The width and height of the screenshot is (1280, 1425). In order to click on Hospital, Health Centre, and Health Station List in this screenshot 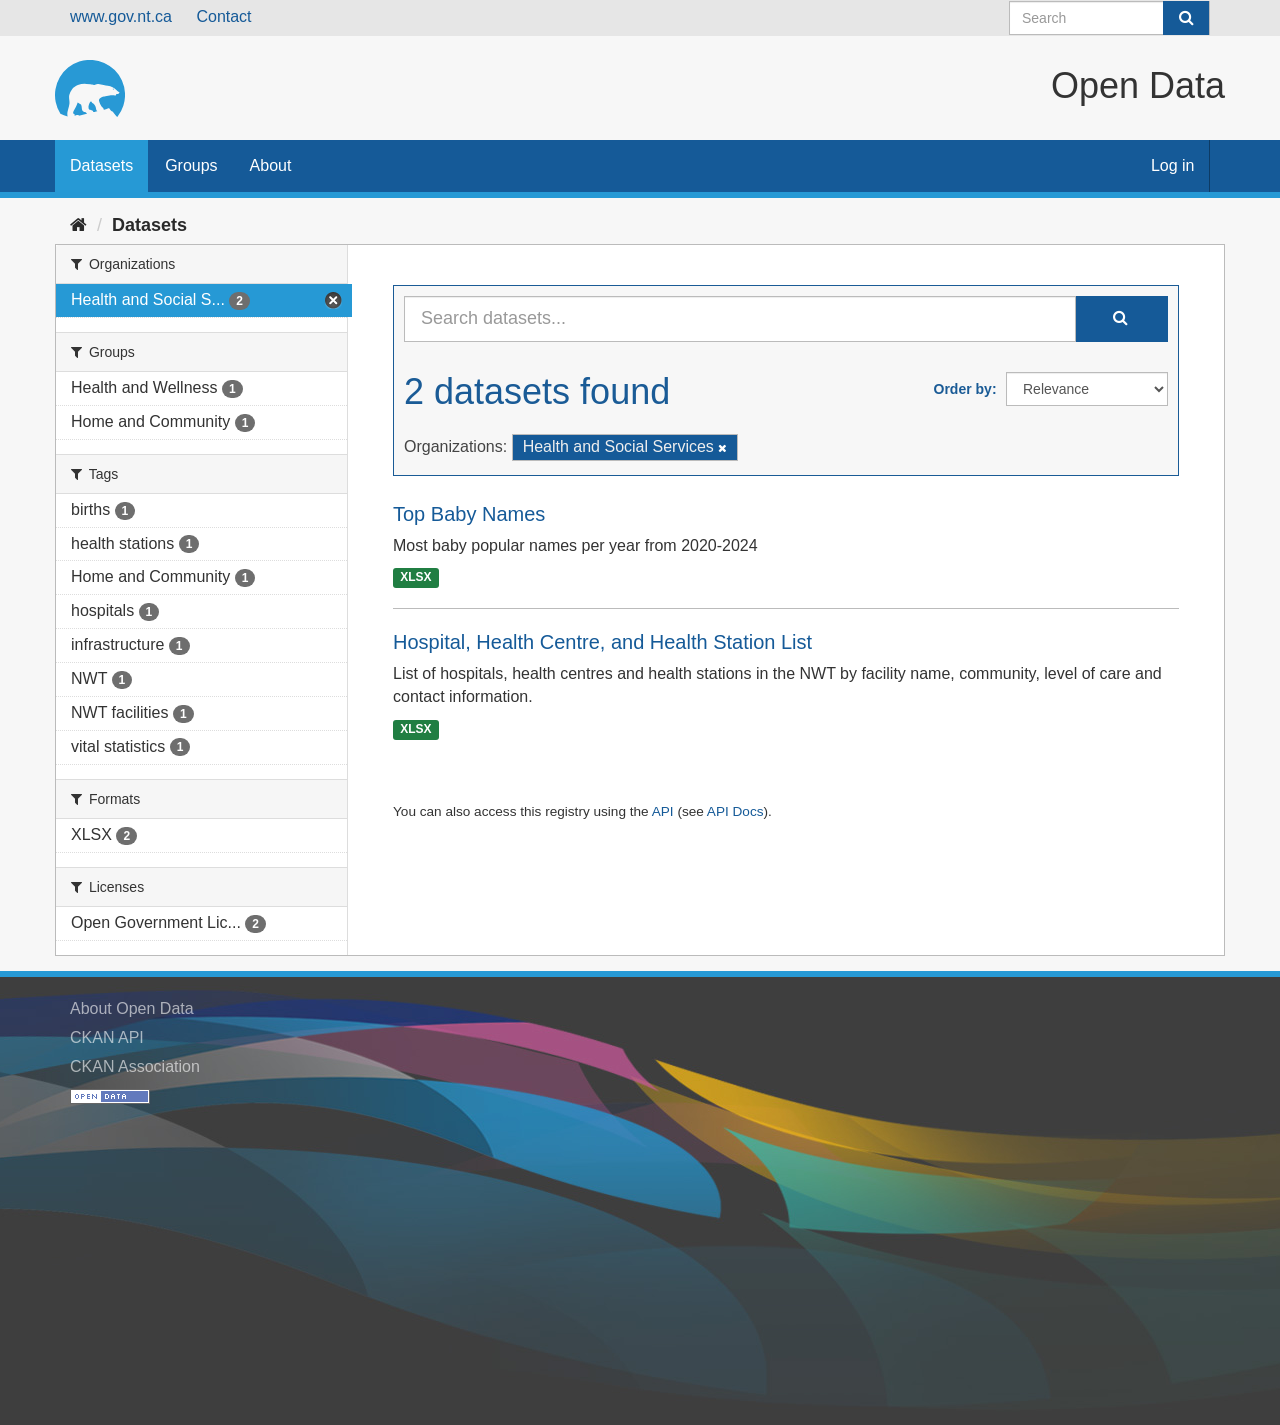, I will do `click(602, 642)`.